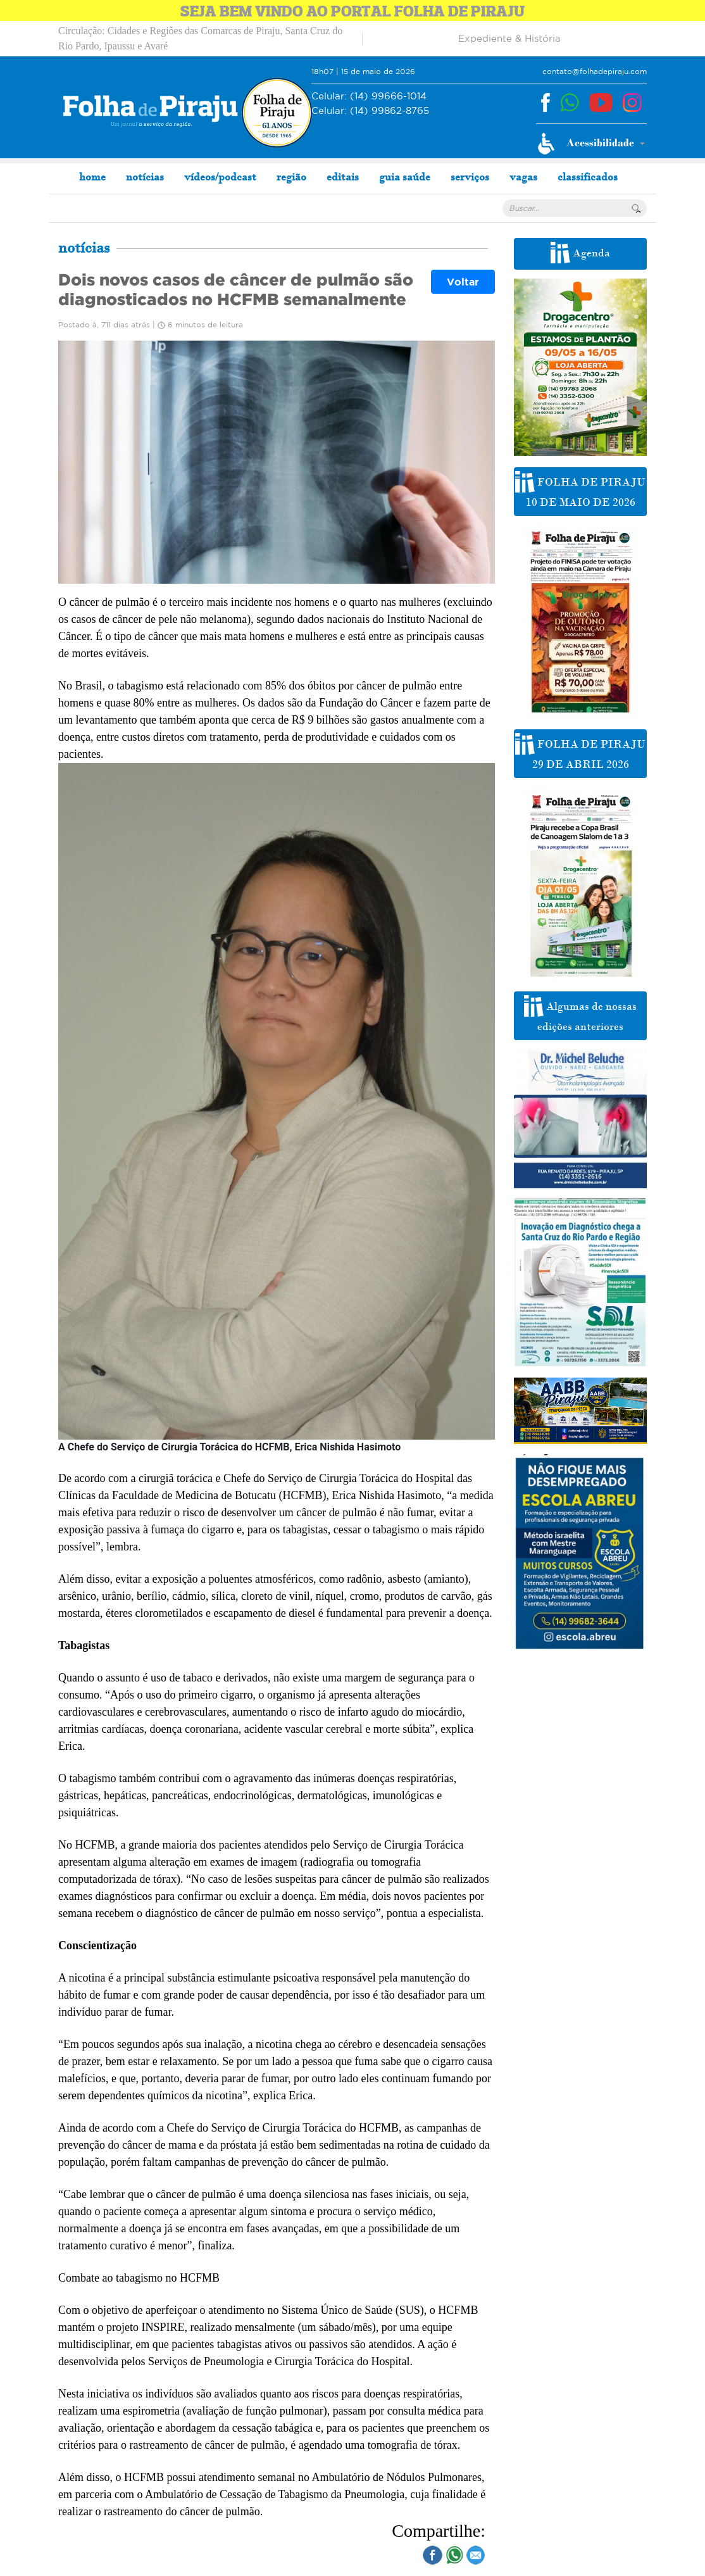  I want to click on Algumas de nossas edições anteriores, so click(580, 1014).